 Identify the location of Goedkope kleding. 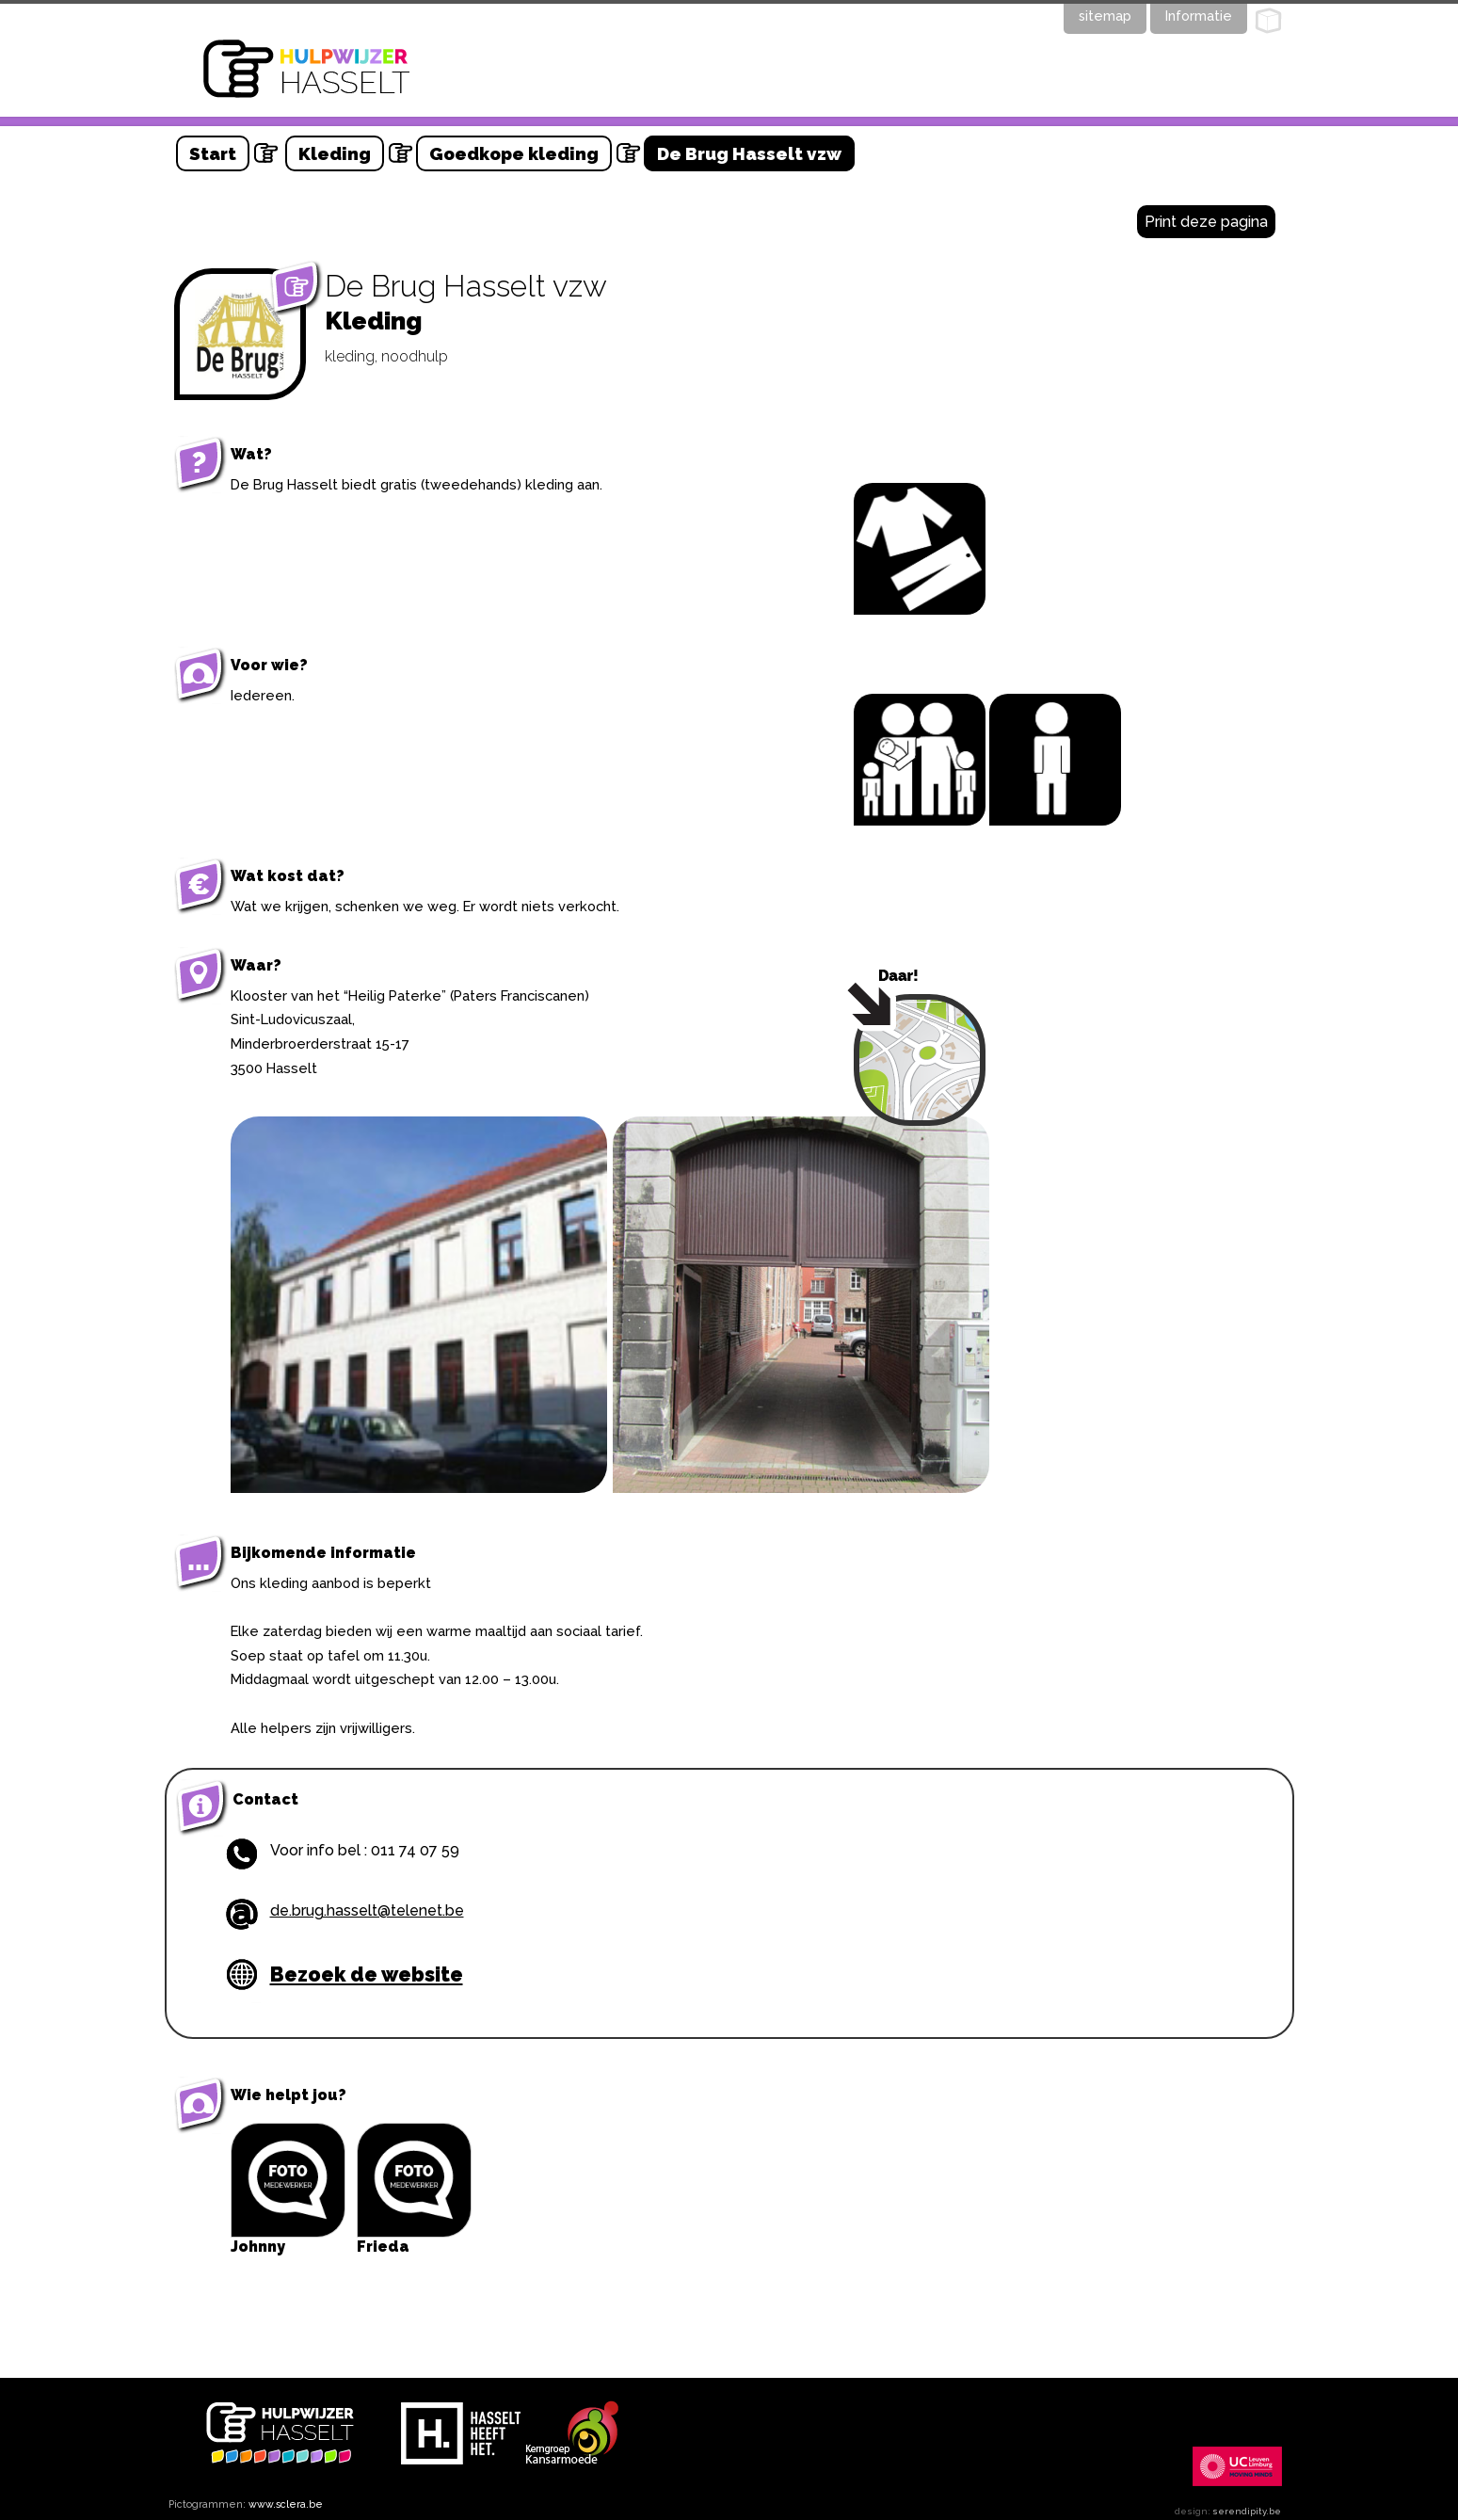
(514, 153).